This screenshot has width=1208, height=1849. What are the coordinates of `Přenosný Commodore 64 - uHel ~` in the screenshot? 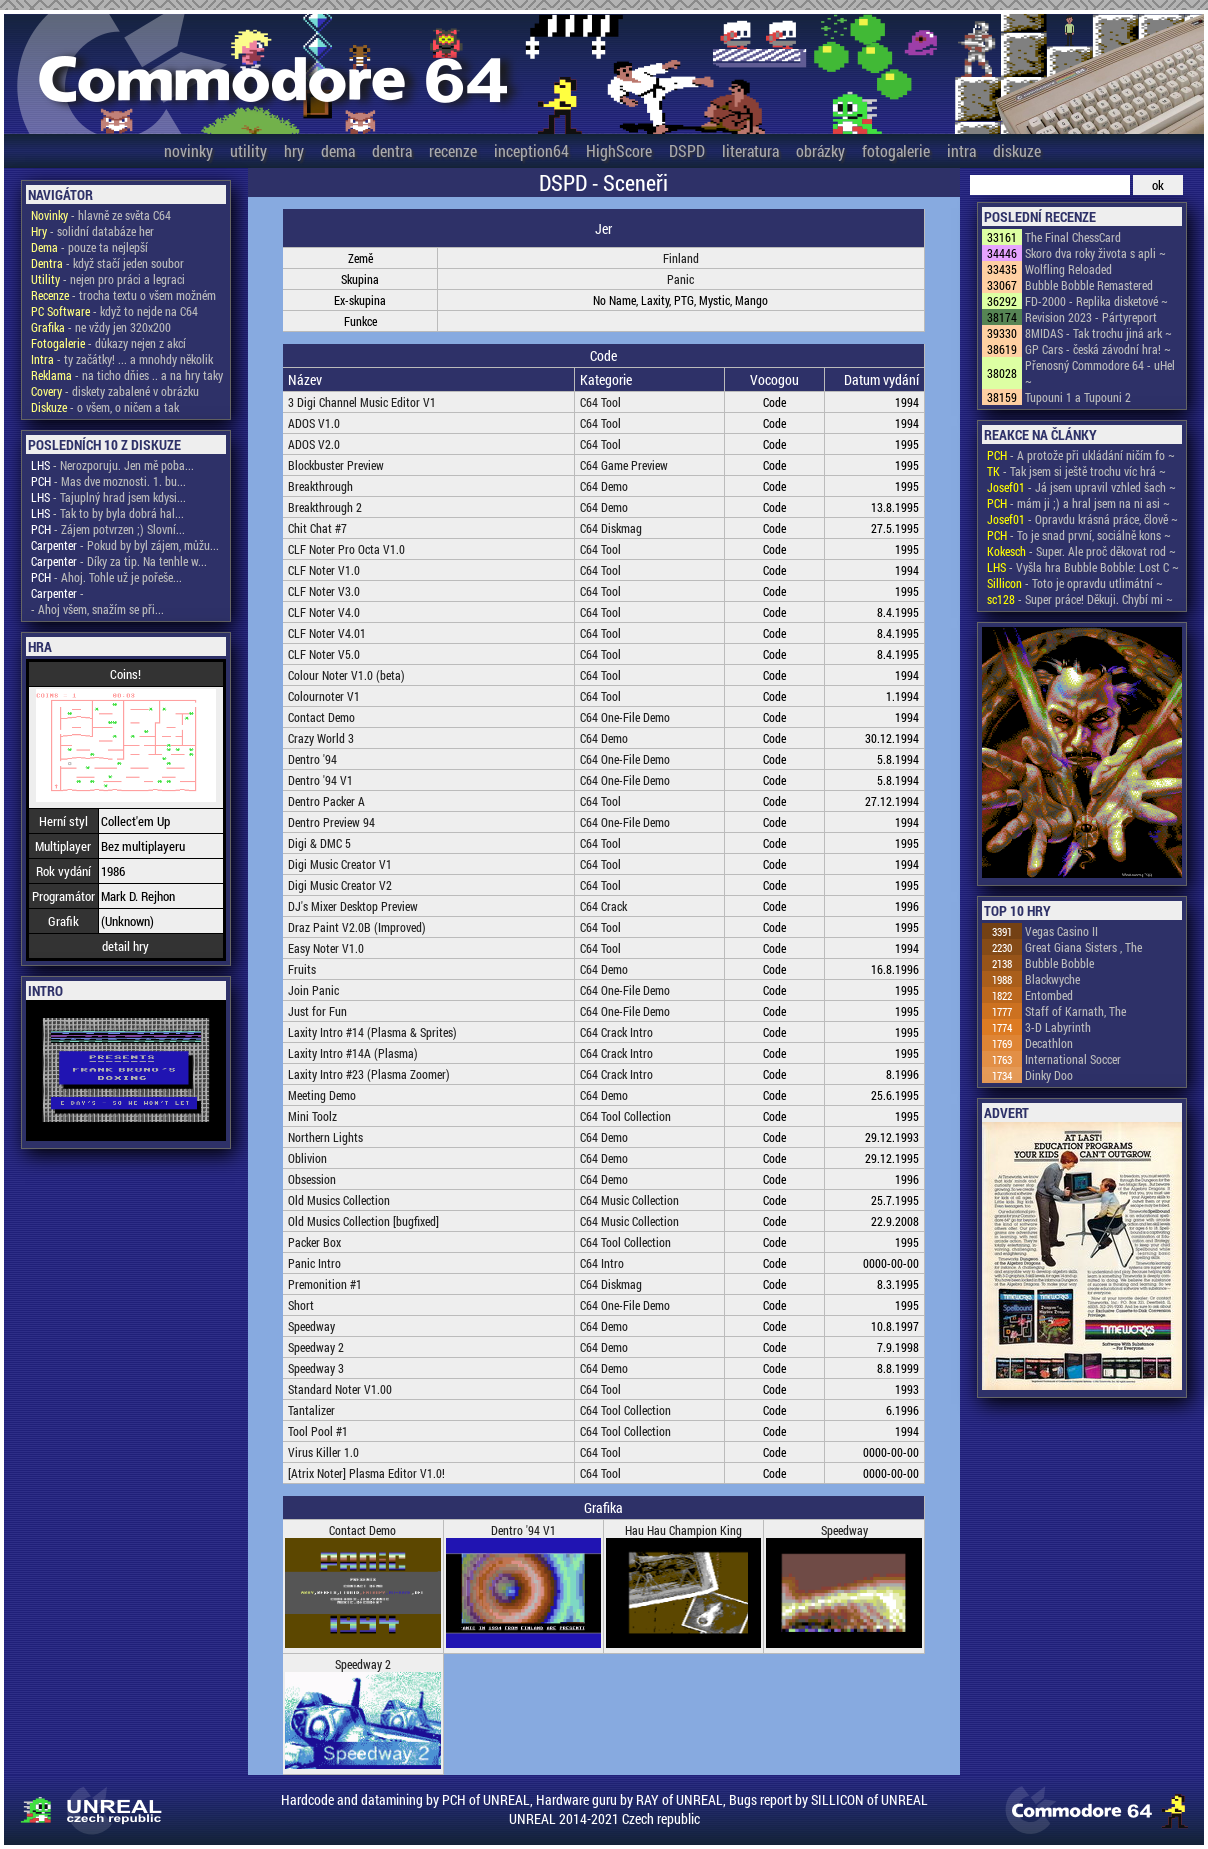 It's located at (1100, 373).